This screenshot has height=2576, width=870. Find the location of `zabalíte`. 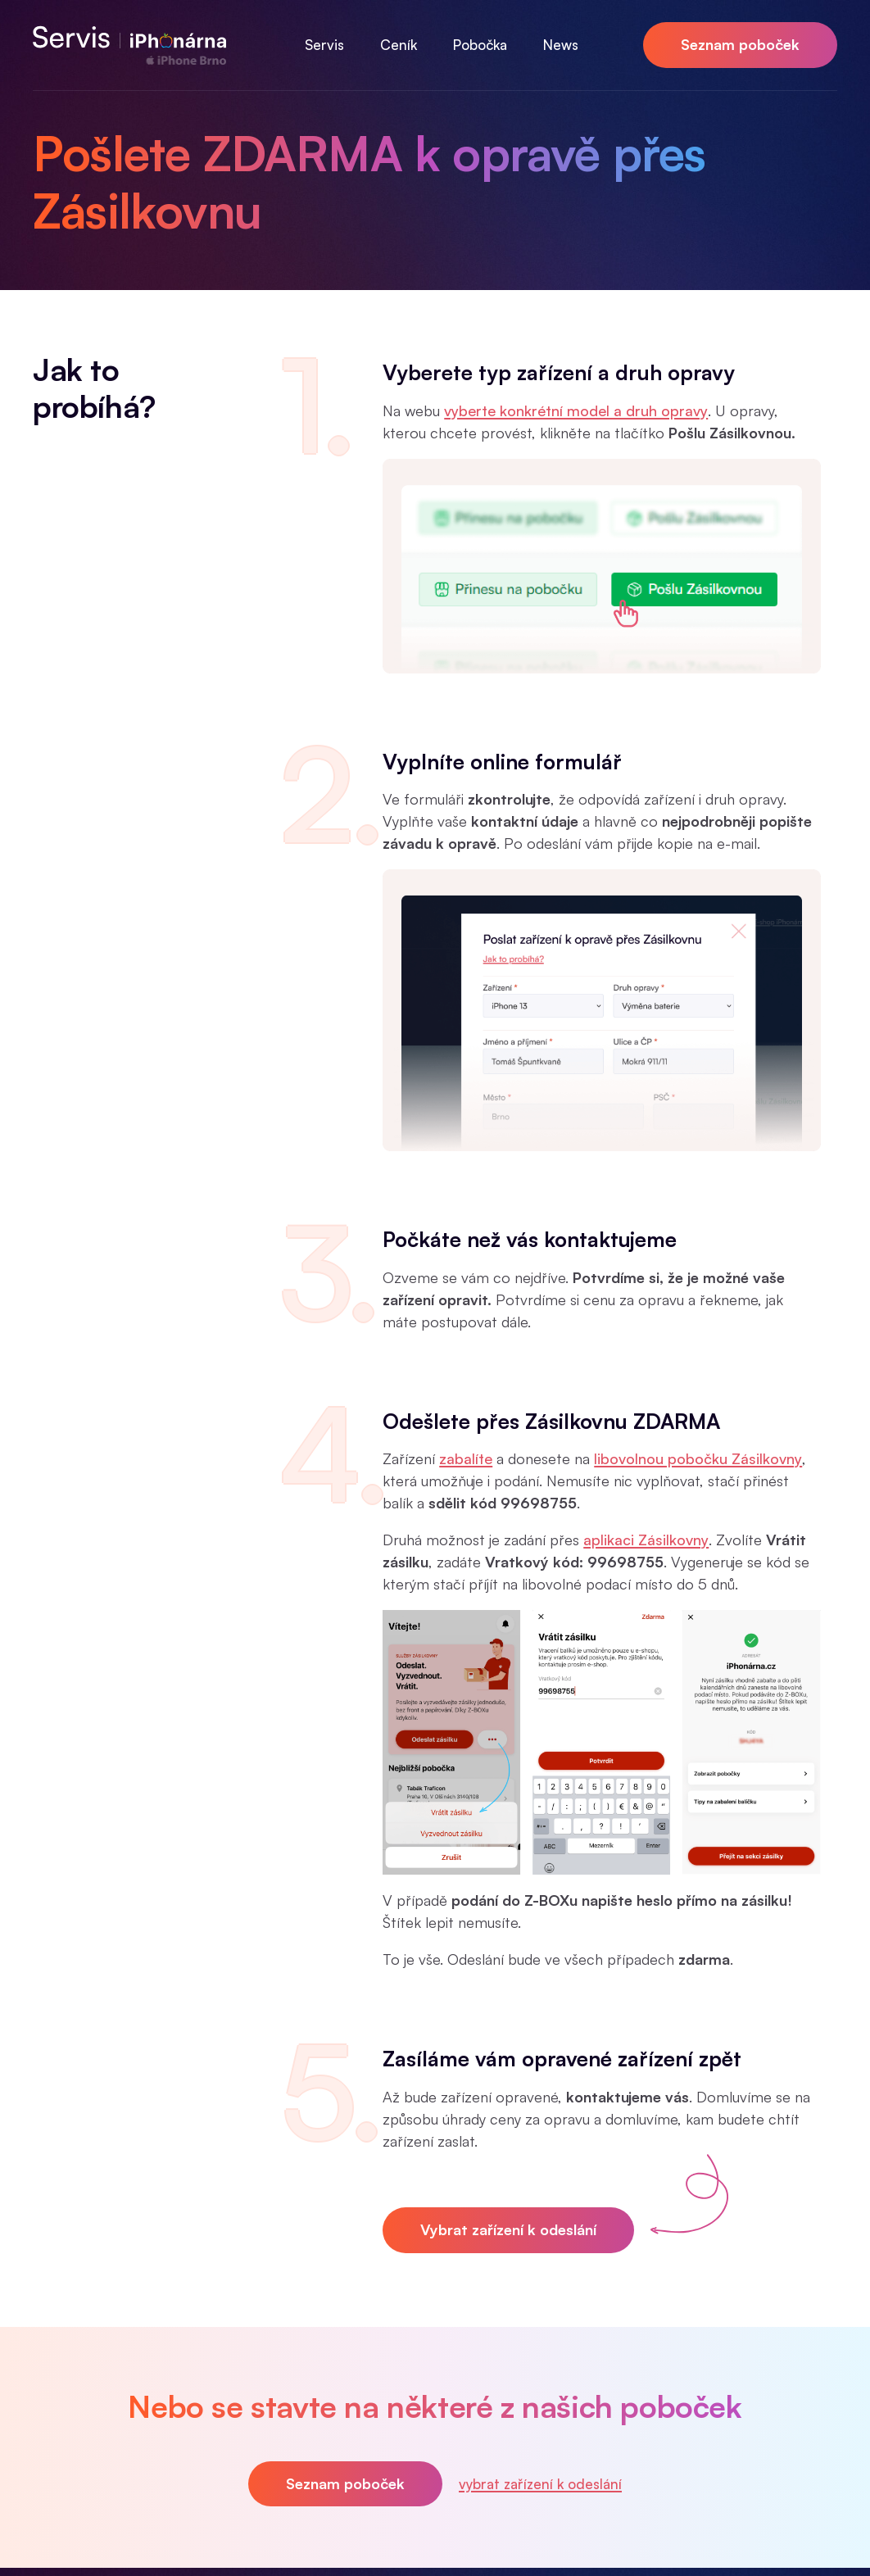

zabalíte is located at coordinates (465, 1458).